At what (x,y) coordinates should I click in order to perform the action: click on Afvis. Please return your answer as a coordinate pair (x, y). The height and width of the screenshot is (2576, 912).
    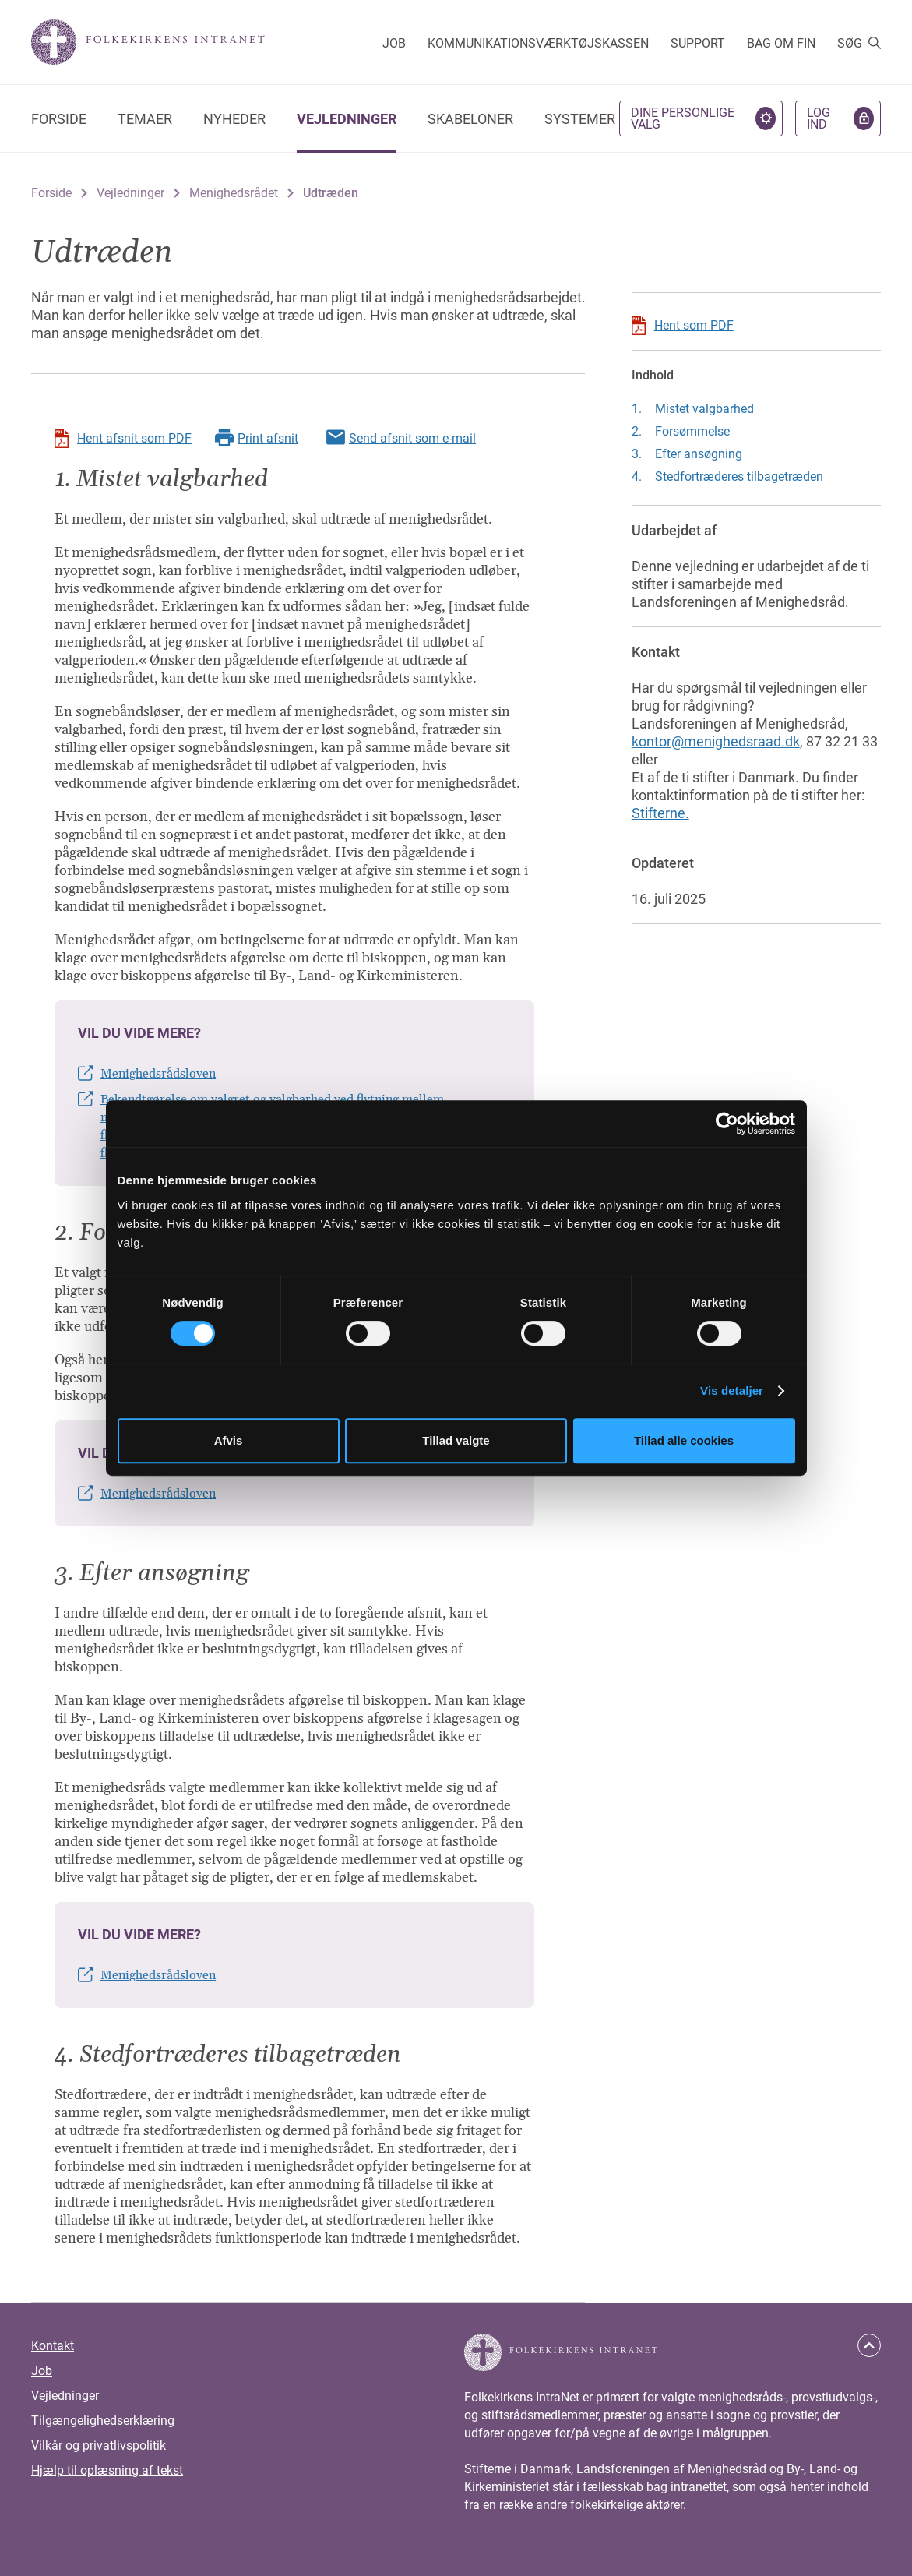
    Looking at the image, I should click on (228, 1440).